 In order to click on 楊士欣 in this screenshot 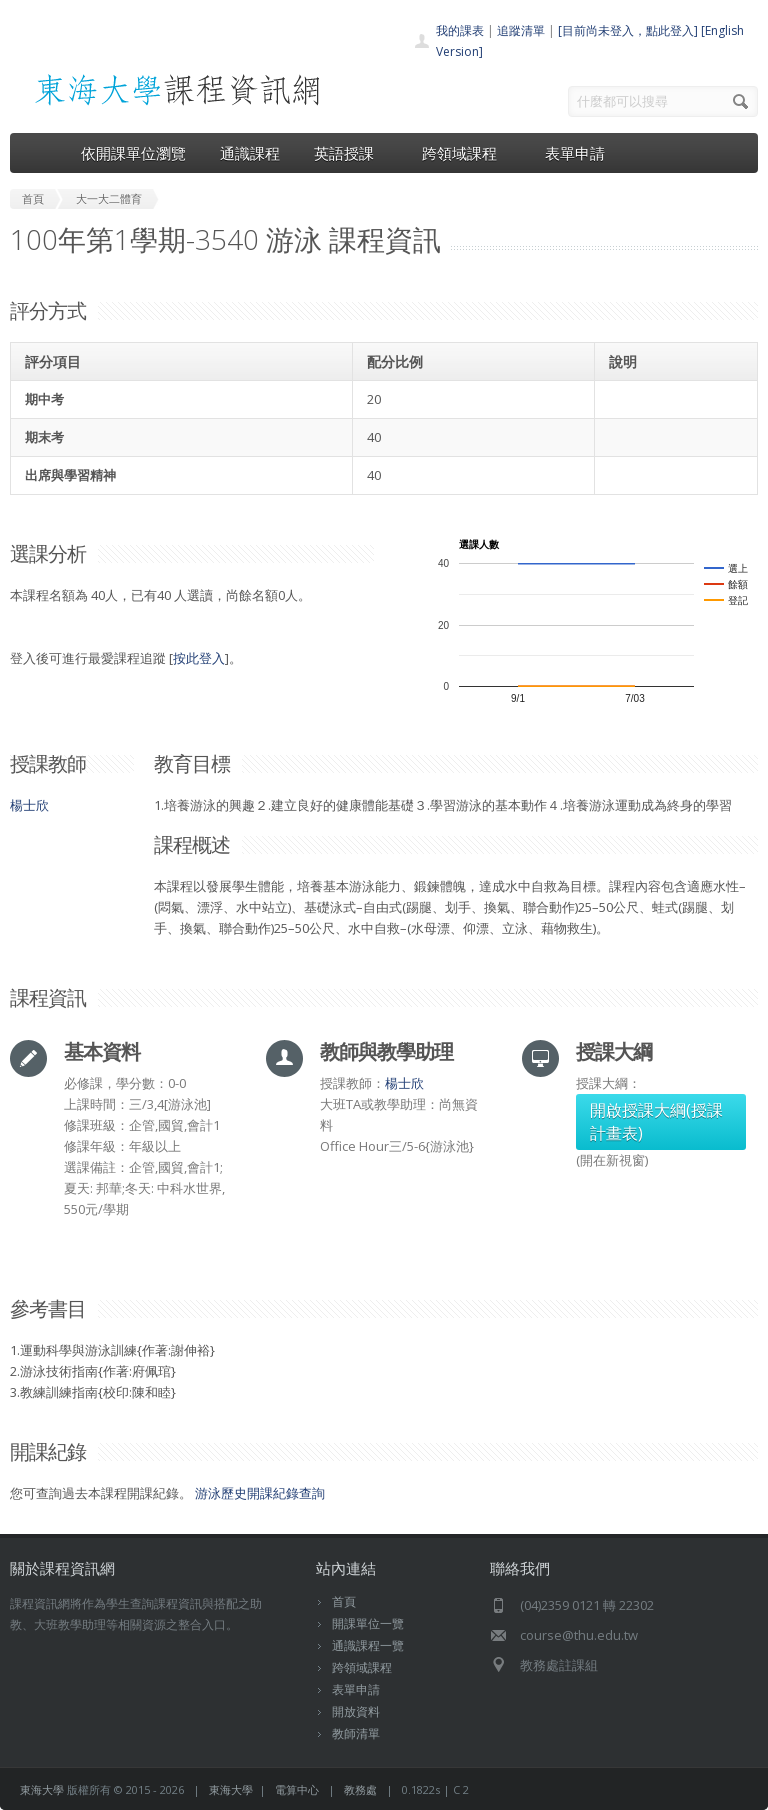, I will do `click(29, 805)`.